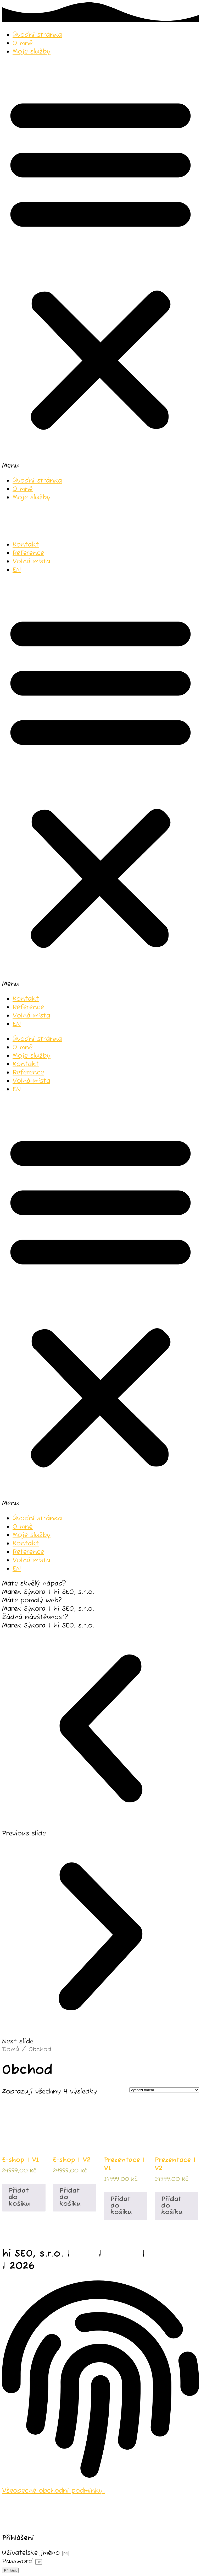  I want to click on Volná místa, so click(31, 561).